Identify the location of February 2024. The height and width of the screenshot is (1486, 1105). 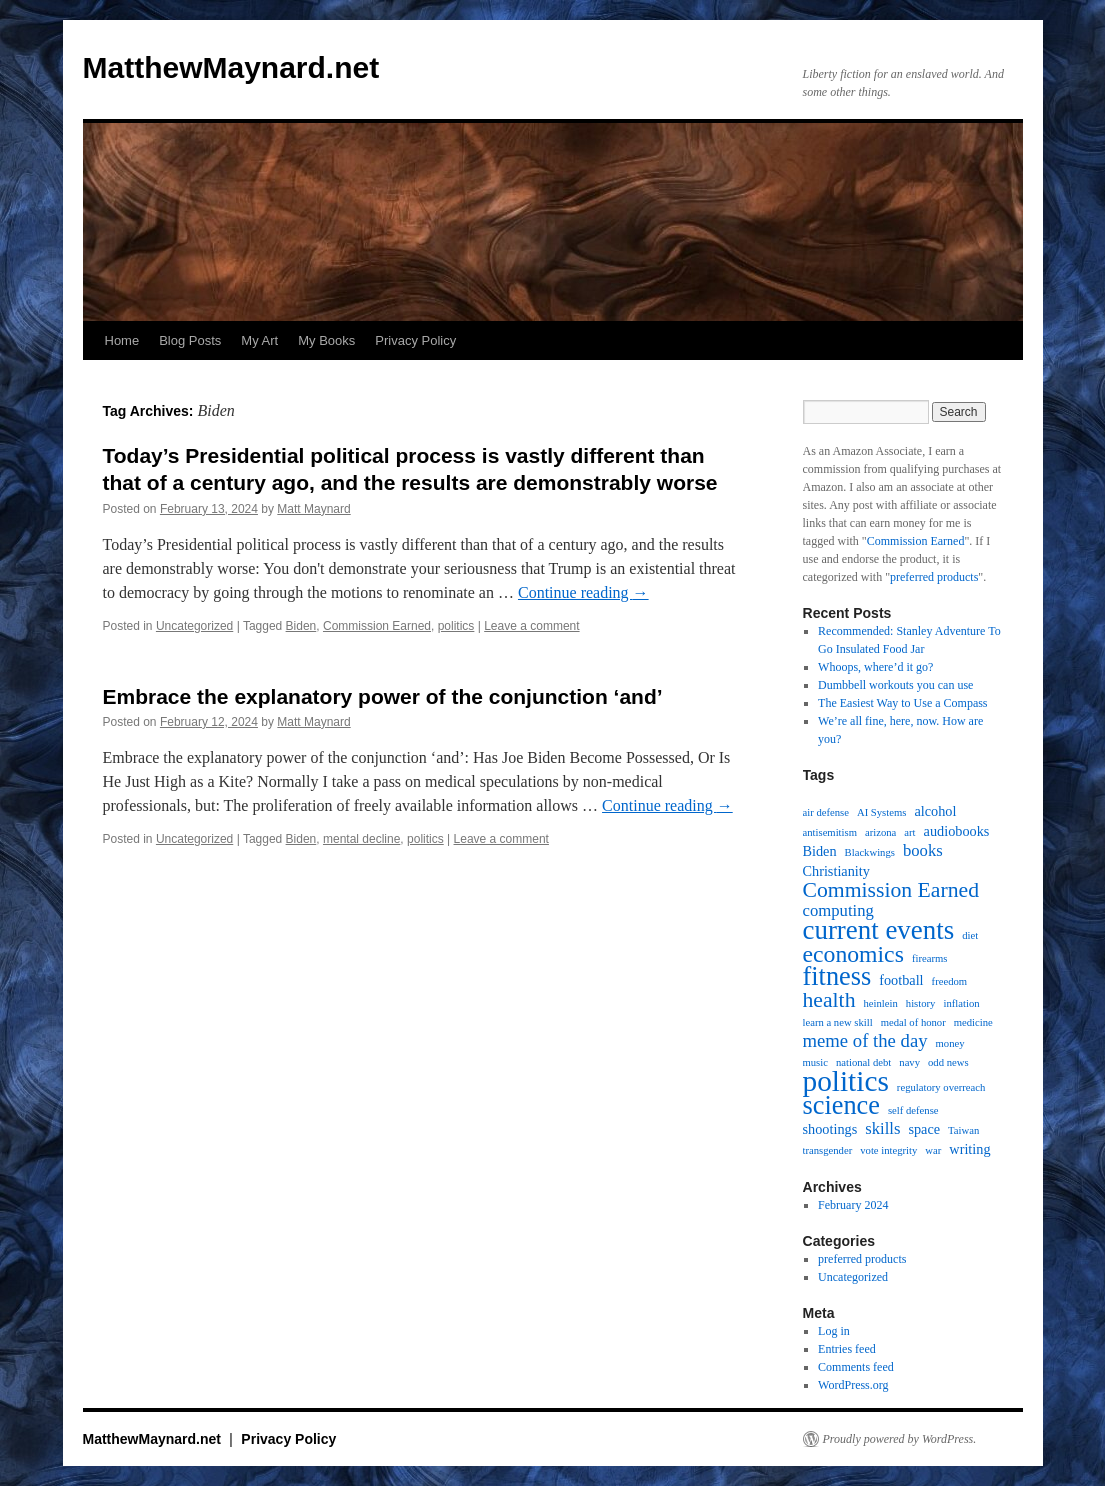
(853, 1205).